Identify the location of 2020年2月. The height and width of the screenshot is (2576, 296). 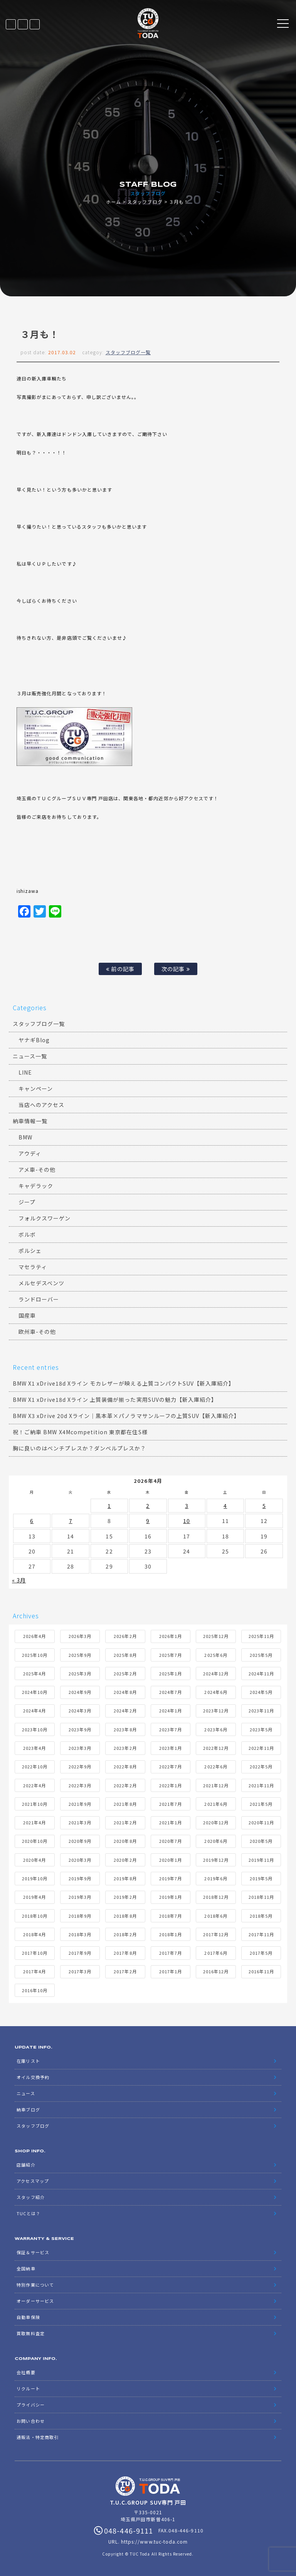
(125, 1860).